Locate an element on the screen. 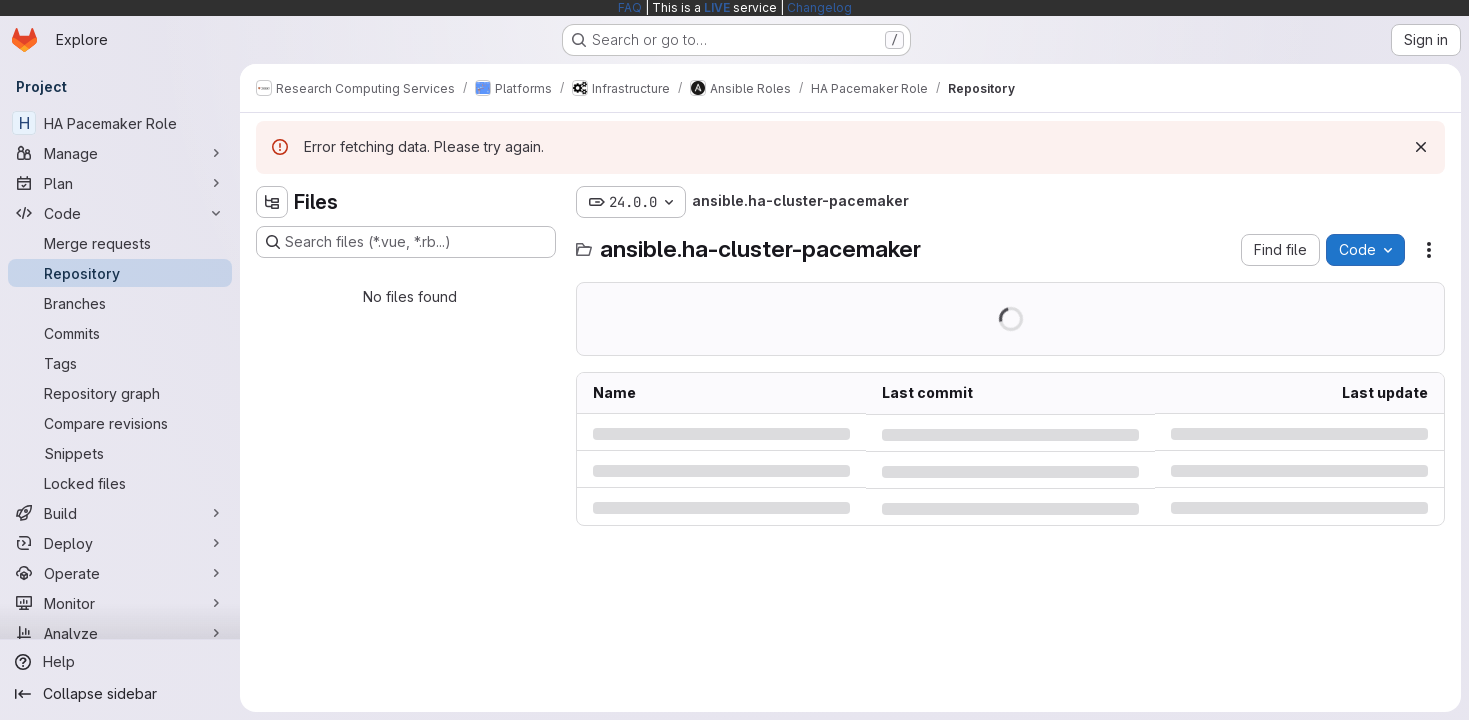 Image resolution: width=1469 pixels, height=720 pixels. [Commits] is located at coordinates (120, 333).